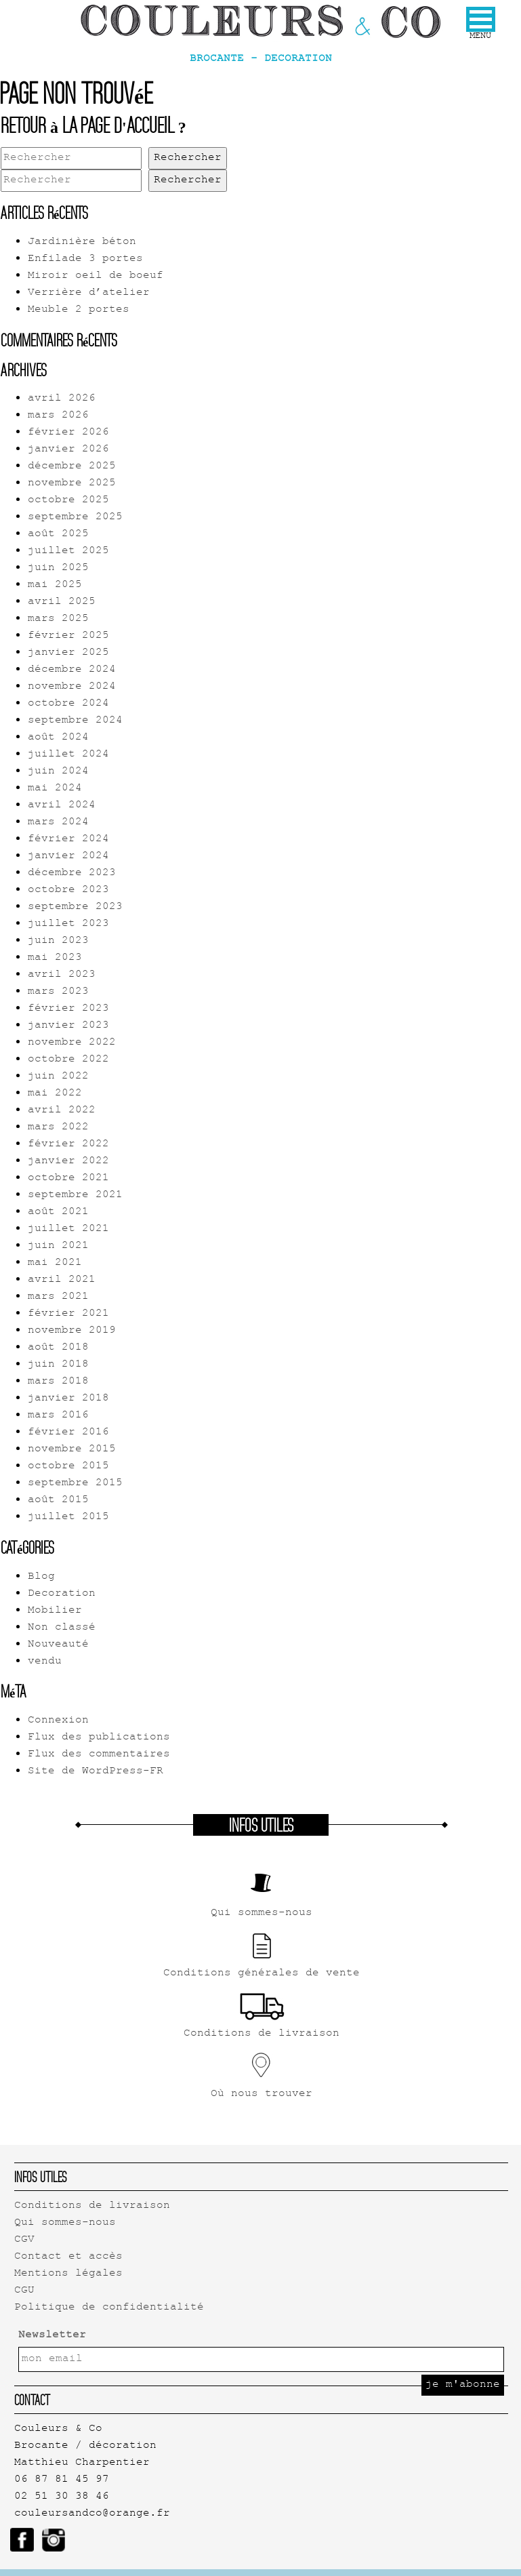 This screenshot has width=521, height=2576. I want to click on Blog, so click(41, 1577).